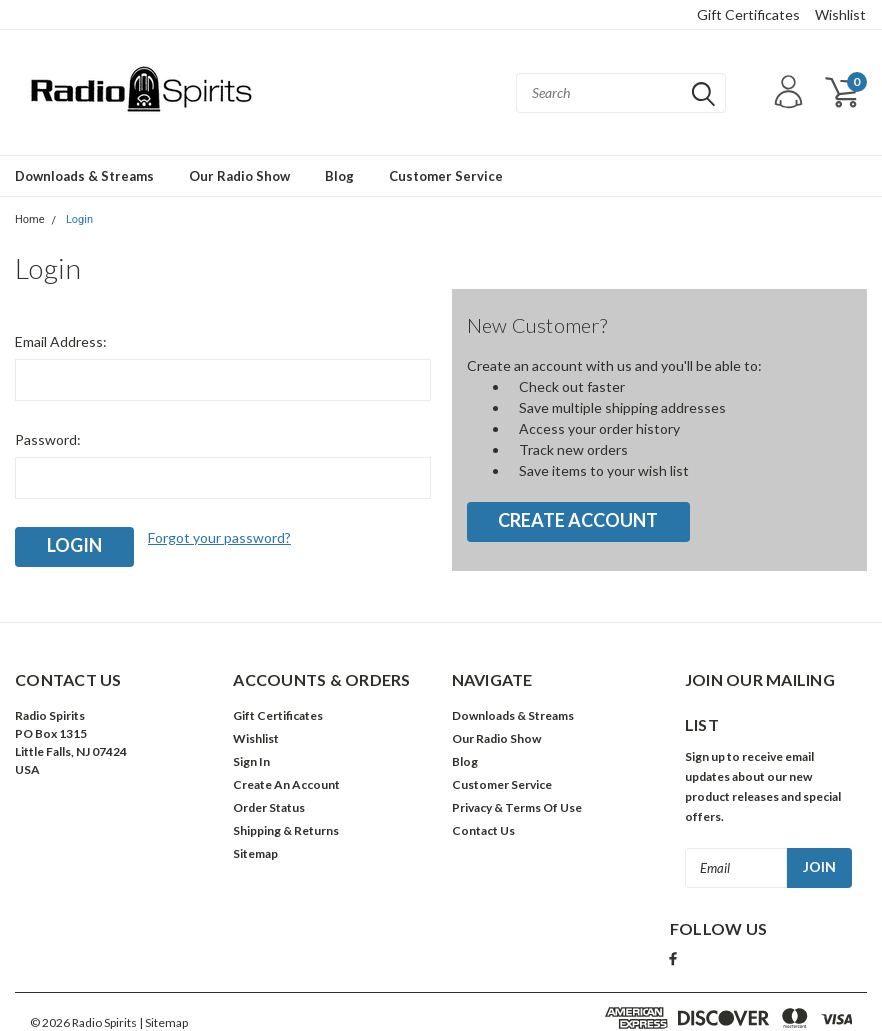  I want to click on Order Status, so click(269, 807).